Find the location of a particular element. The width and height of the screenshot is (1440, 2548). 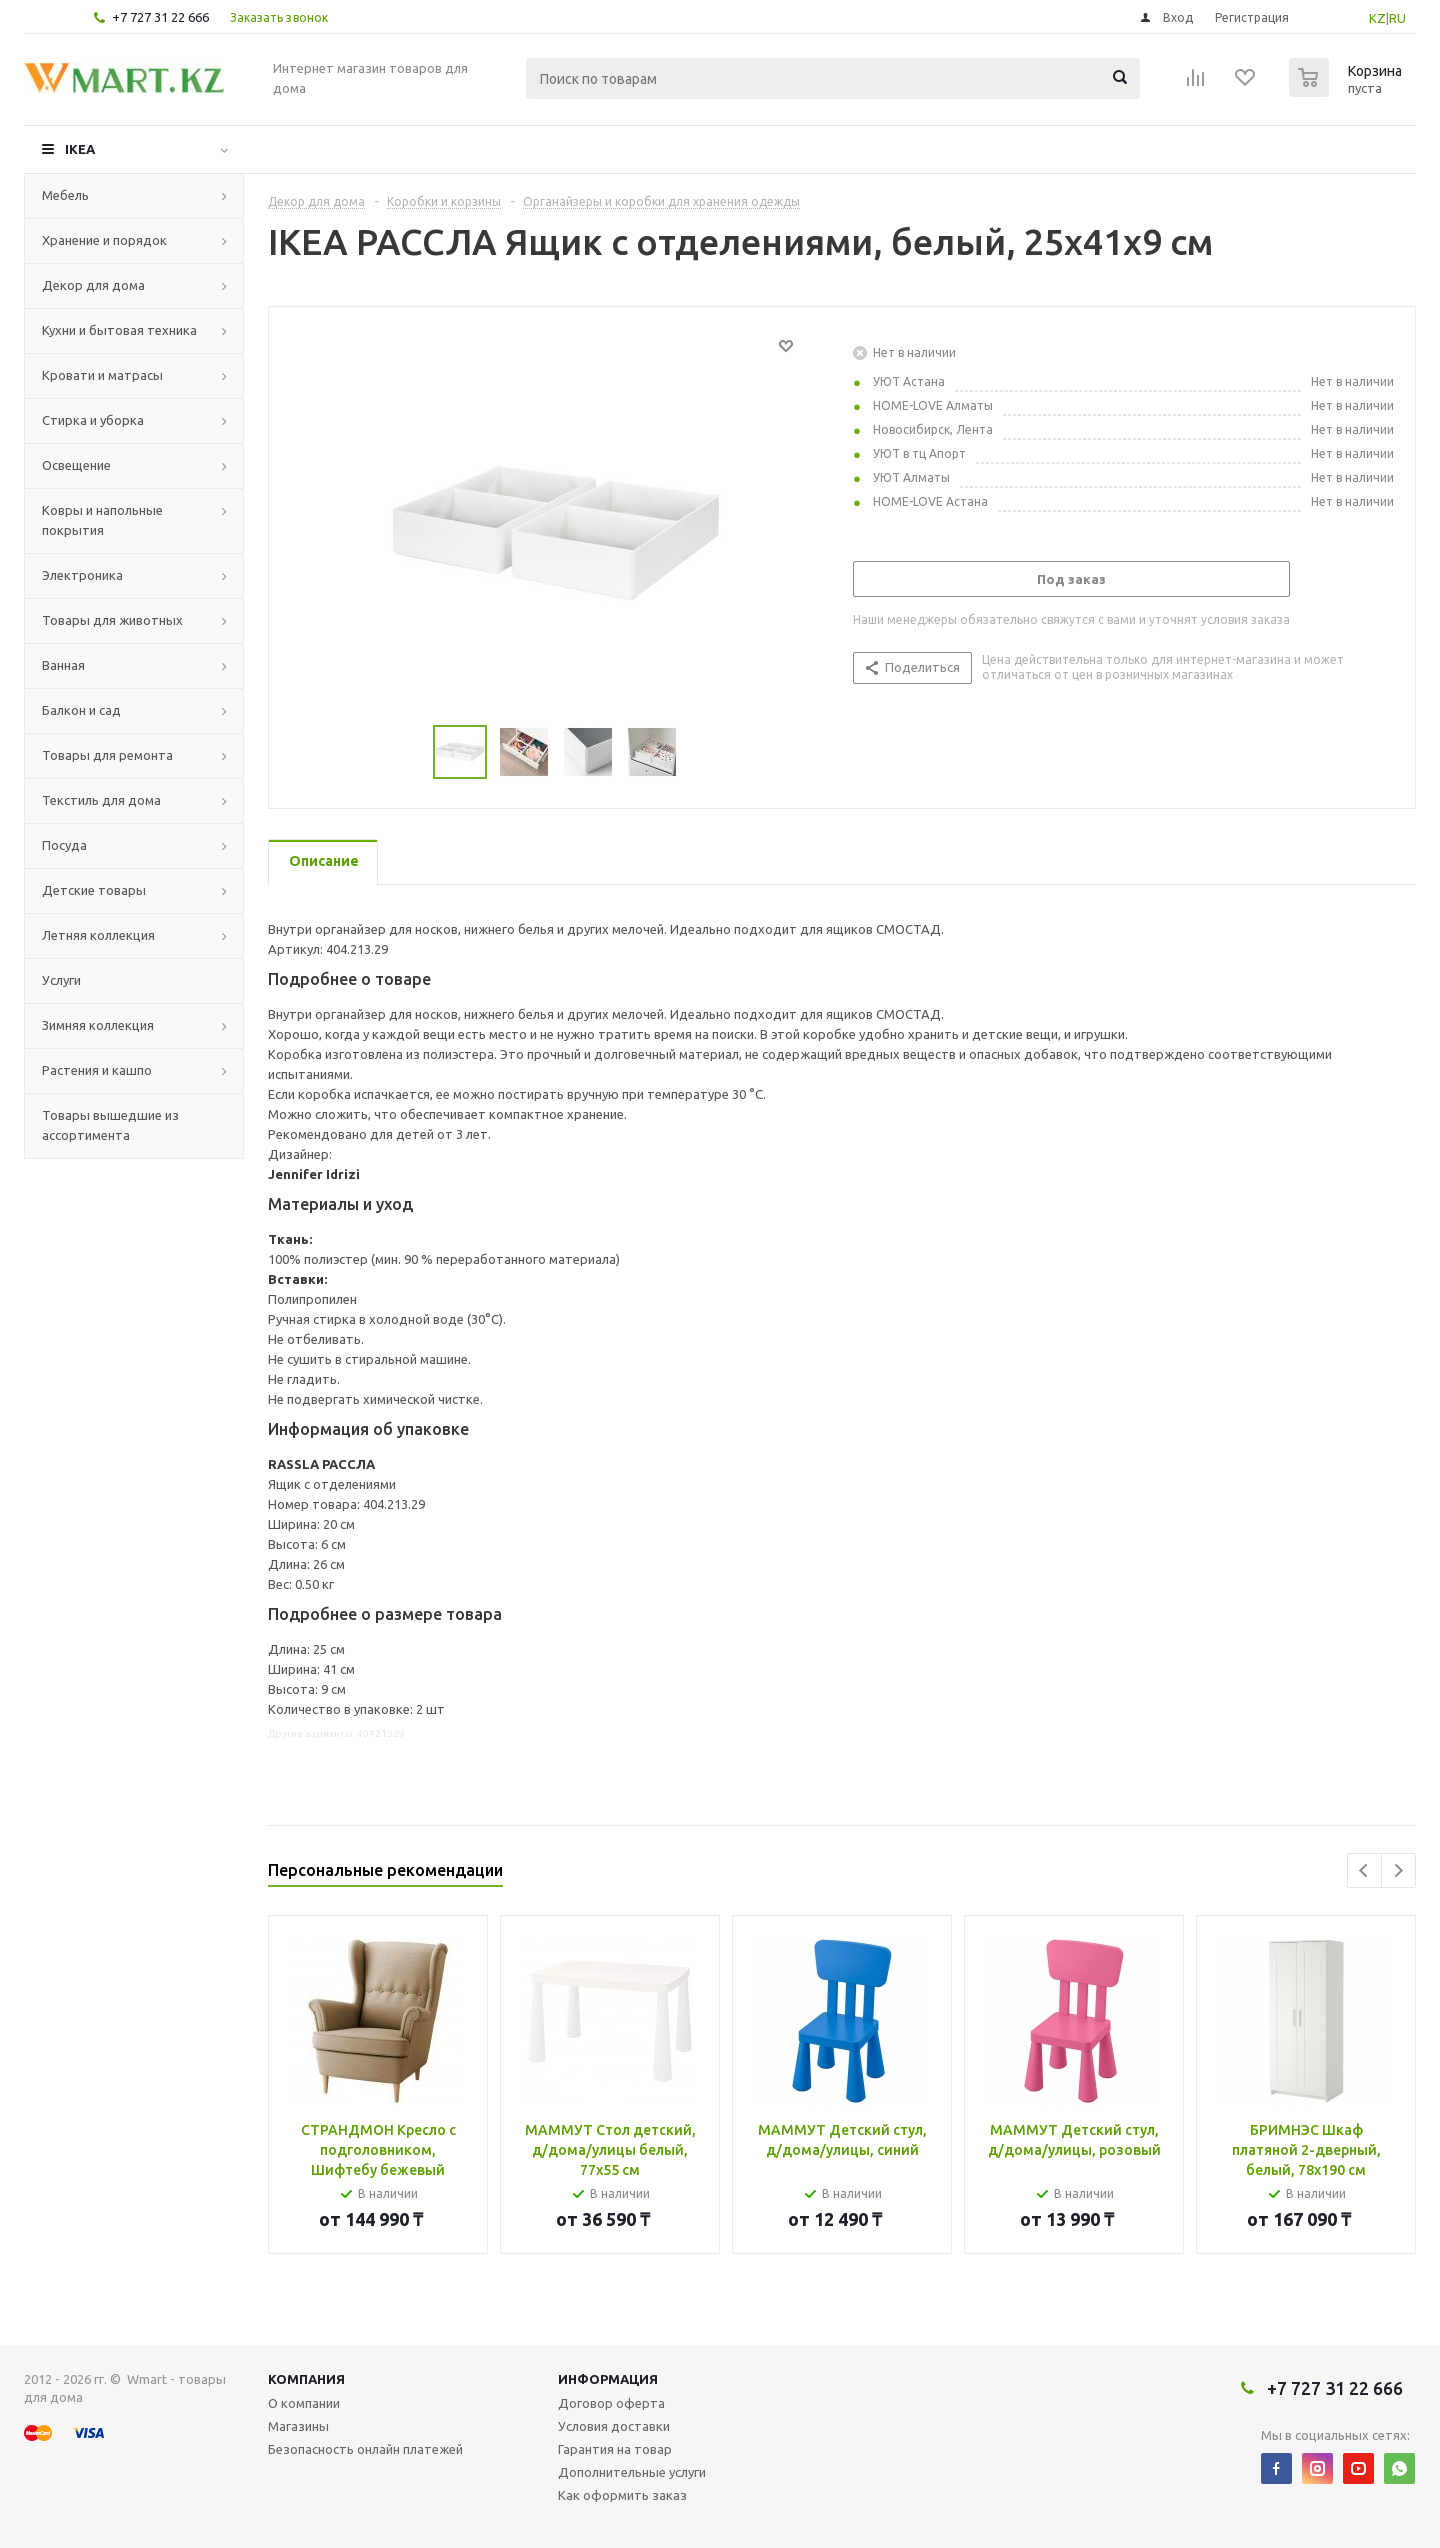

+7 727 31 22 666 is located at coordinates (160, 17).